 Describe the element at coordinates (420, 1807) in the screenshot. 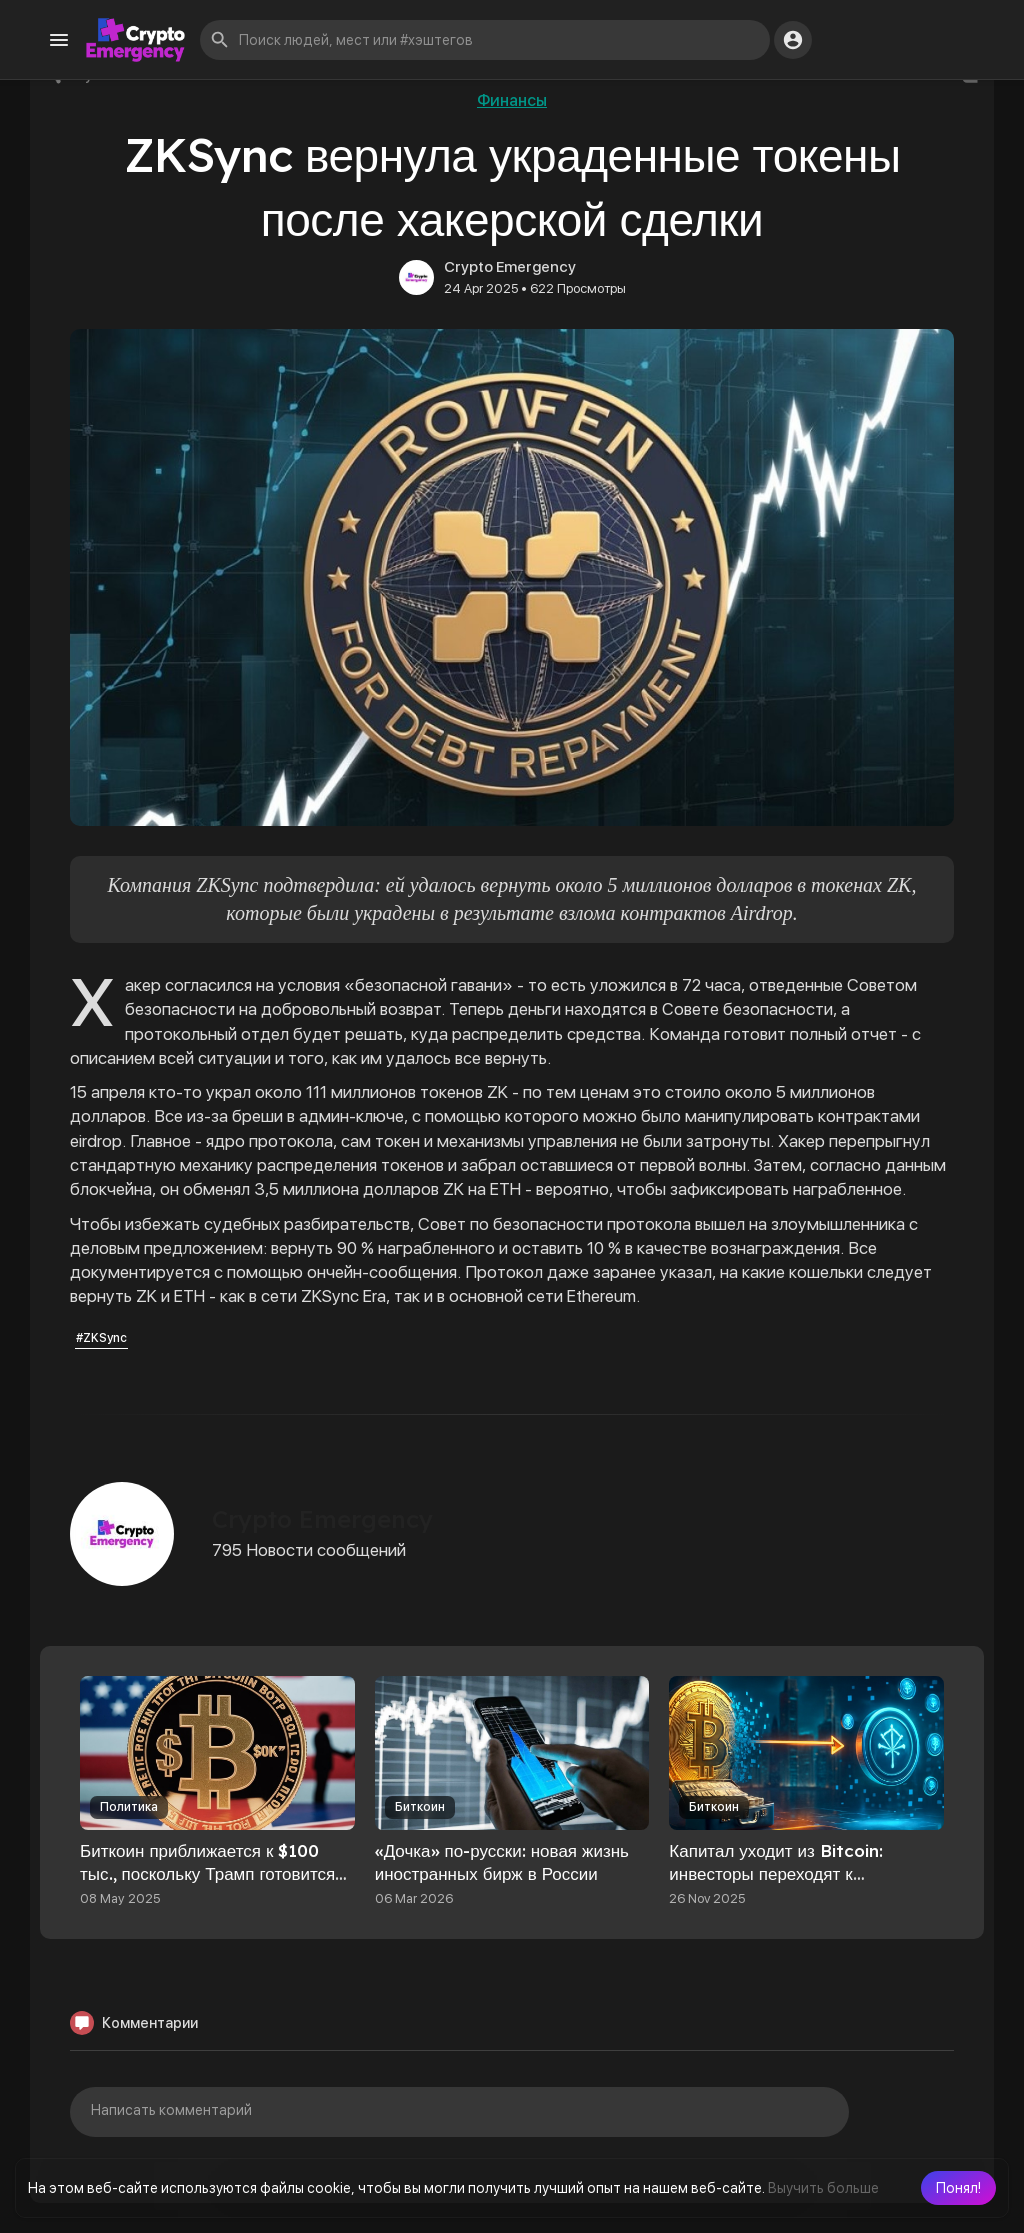

I see `Биткоин` at that location.